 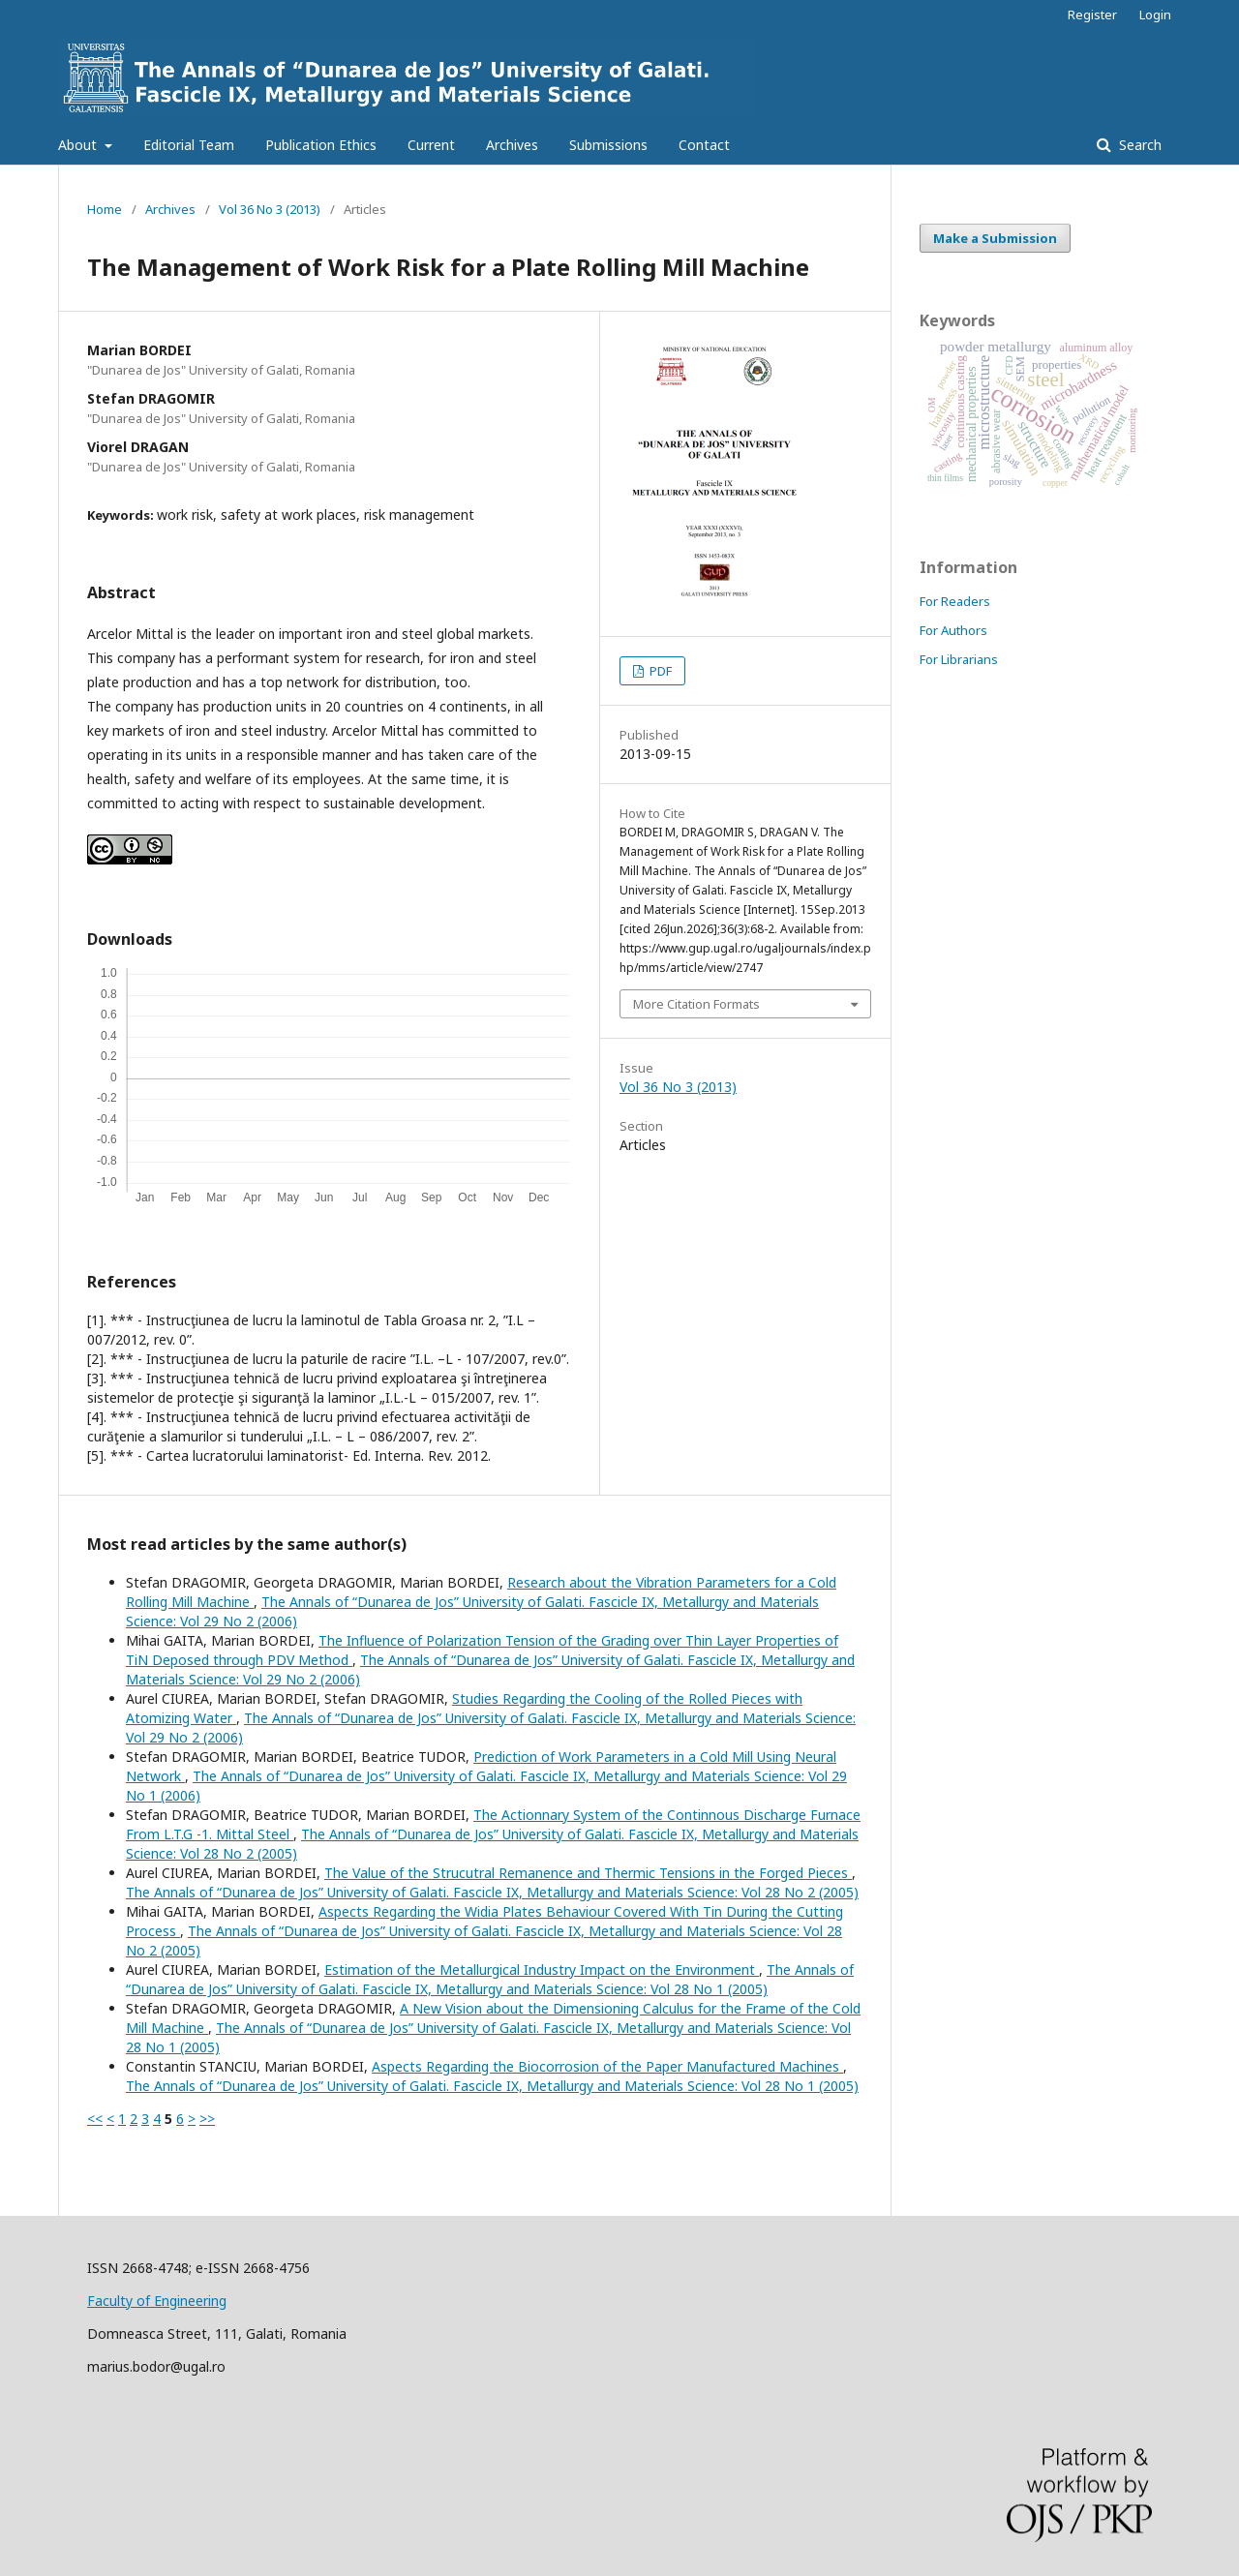 I want to click on Archives, so click(x=512, y=145).